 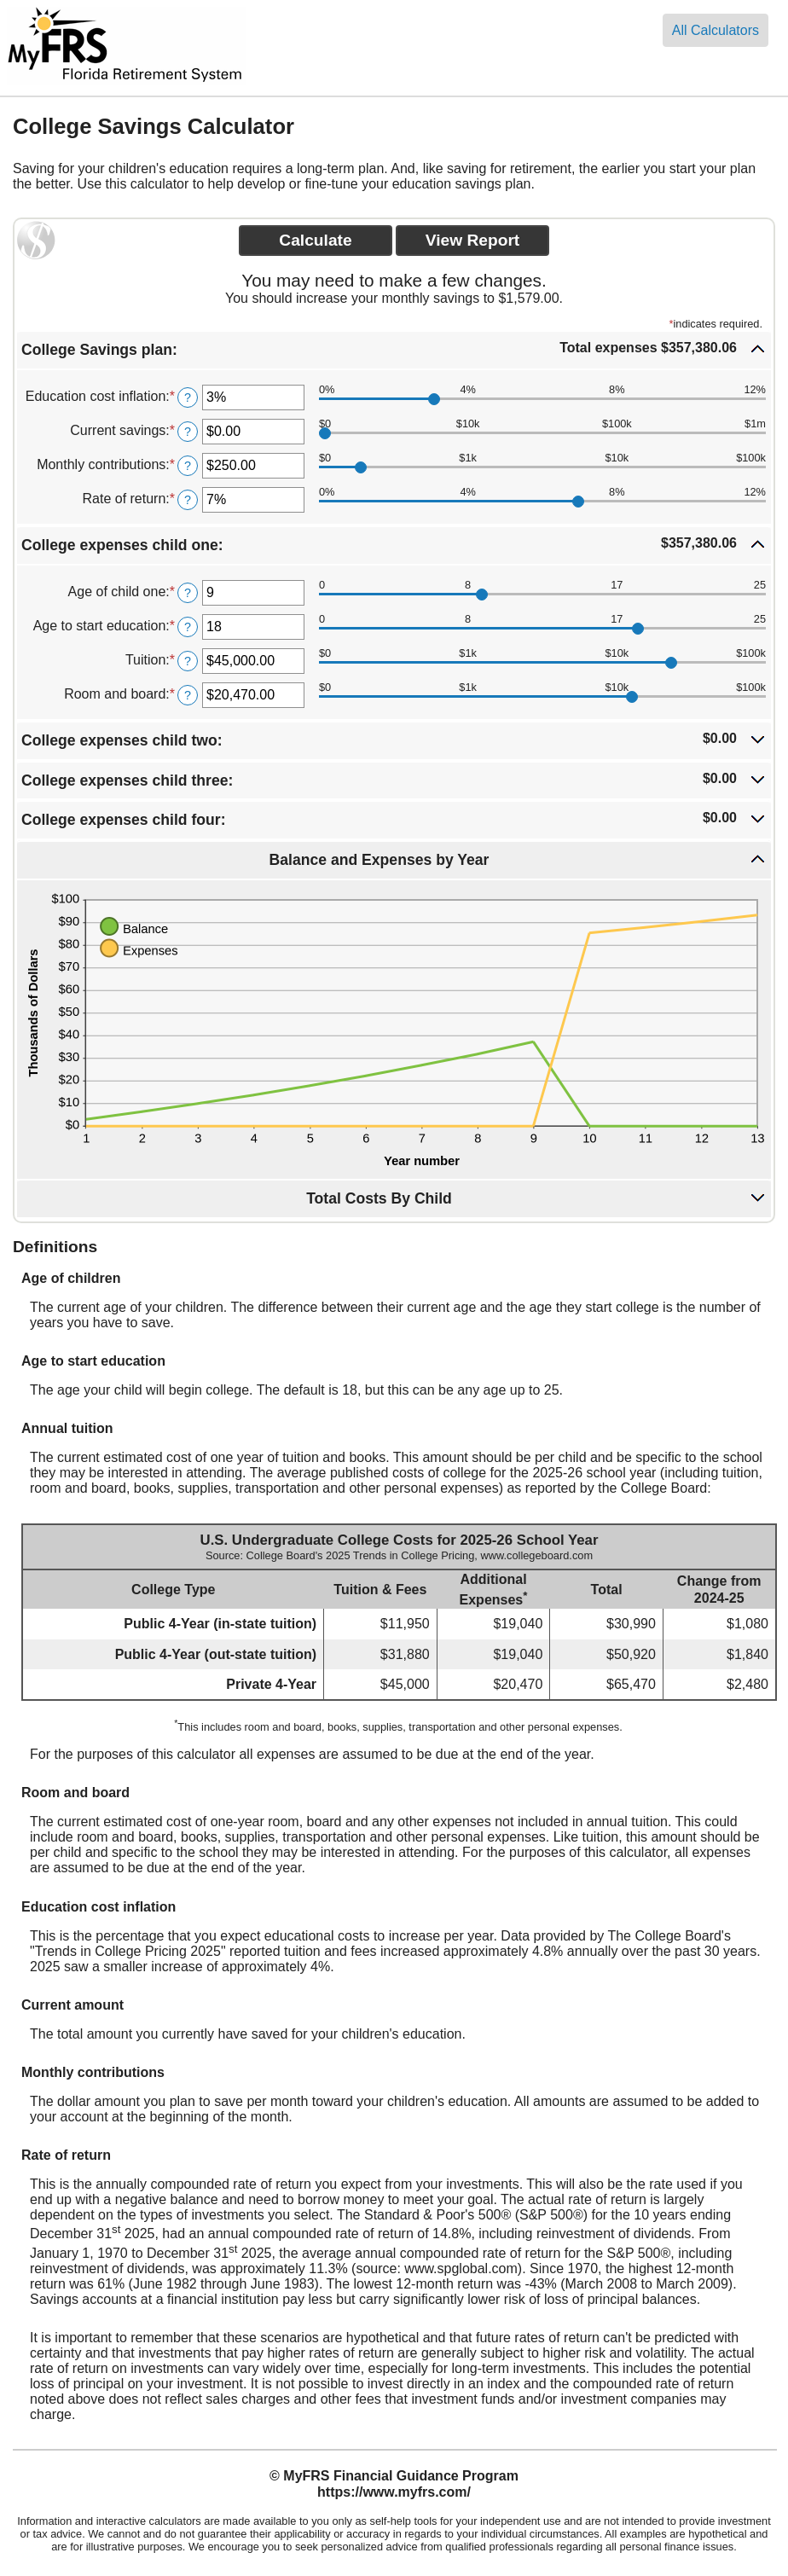 I want to click on ? [Define: Tuition], so click(x=187, y=661).